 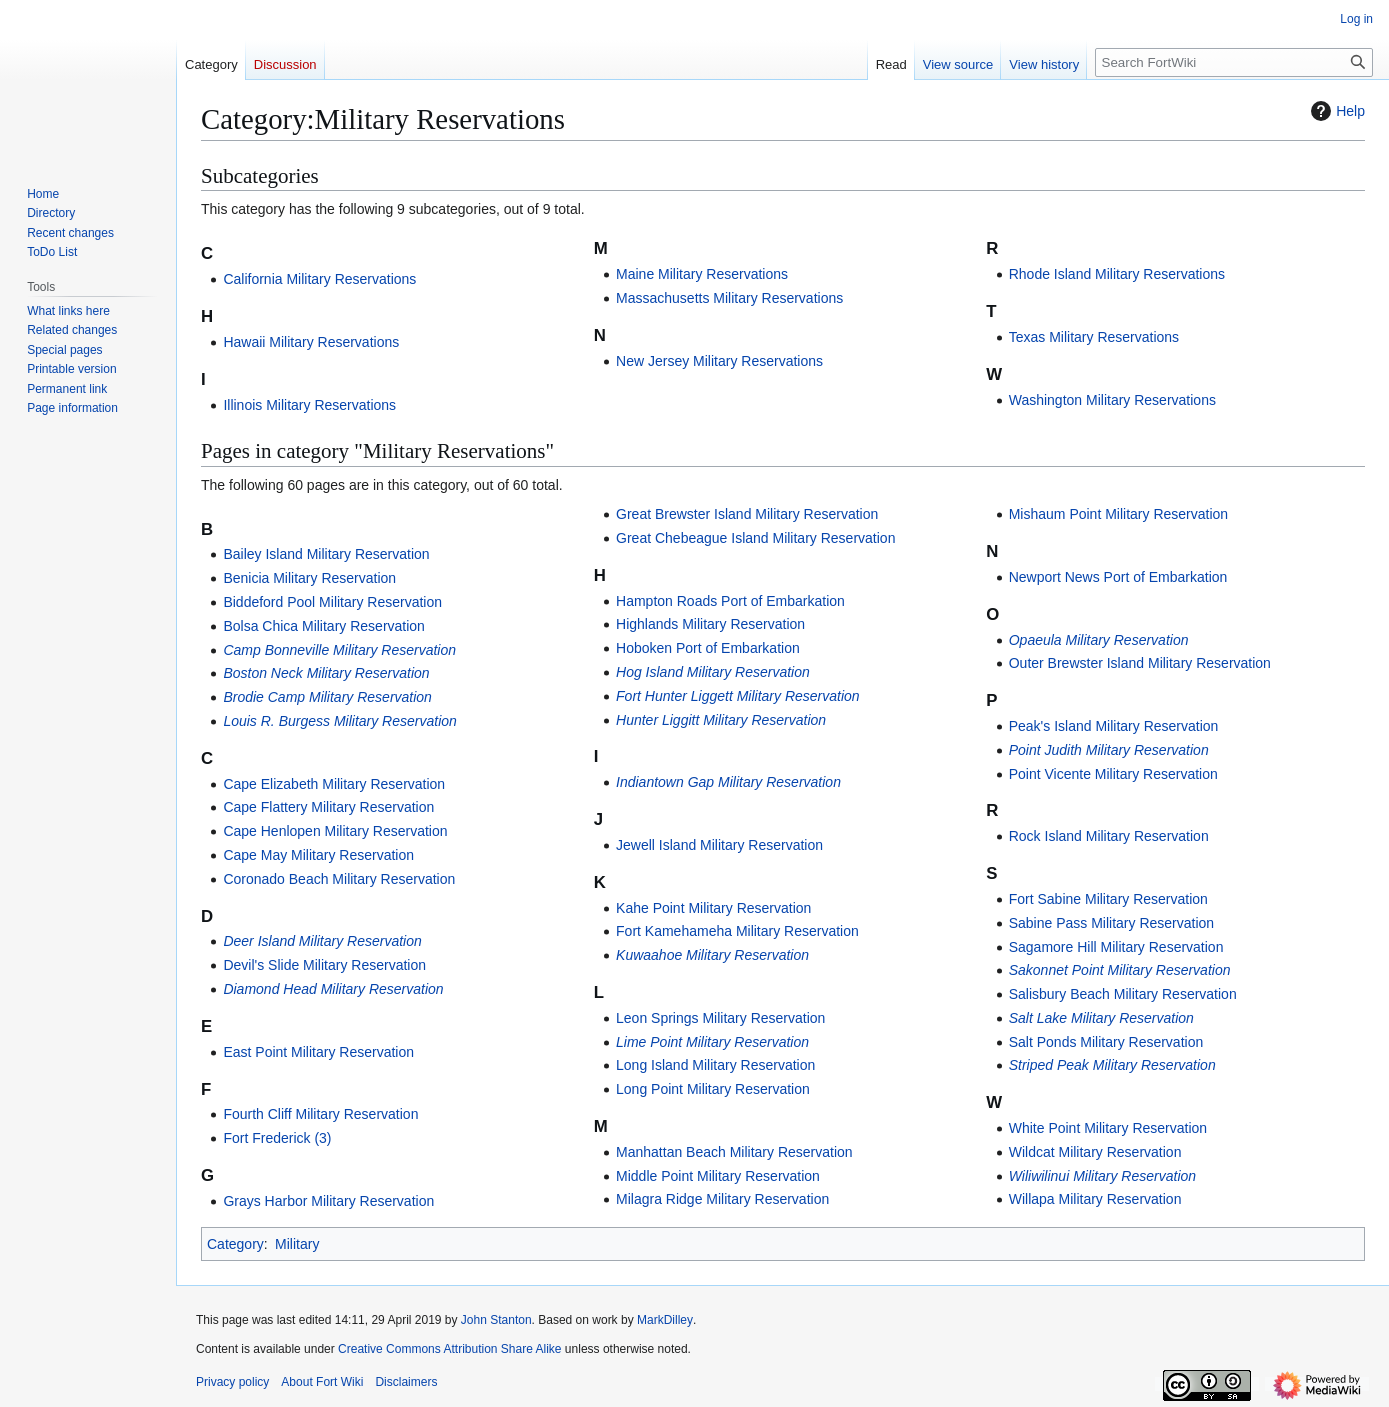 What do you see at coordinates (333, 989) in the screenshot?
I see `Diamond Head Military Reservation` at bounding box center [333, 989].